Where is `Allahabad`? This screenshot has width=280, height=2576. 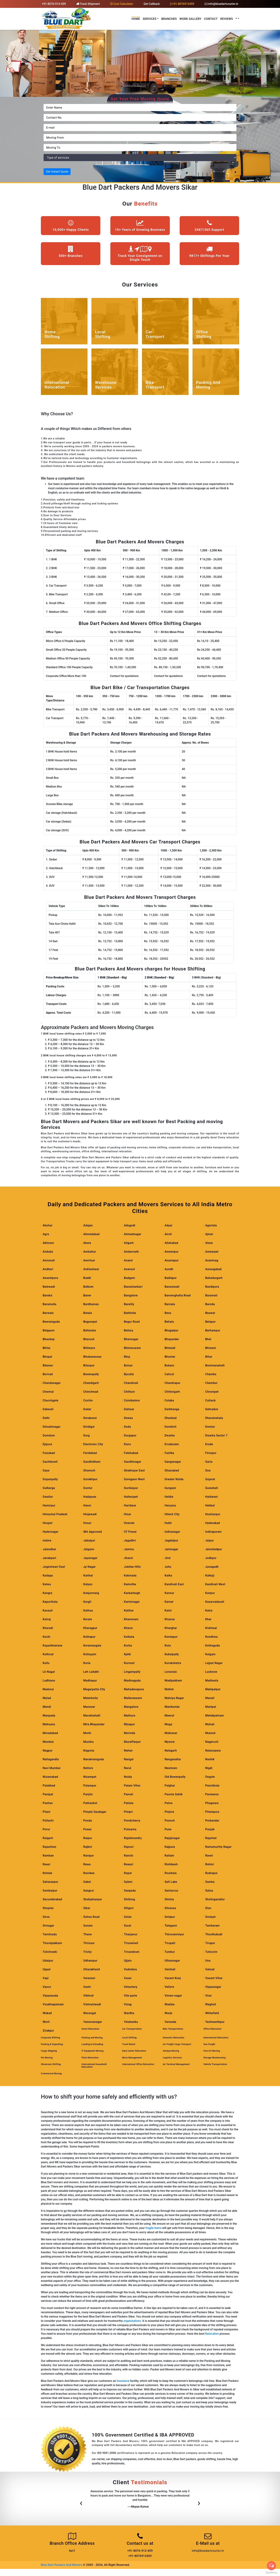 Allahabad is located at coordinates (171, 1243).